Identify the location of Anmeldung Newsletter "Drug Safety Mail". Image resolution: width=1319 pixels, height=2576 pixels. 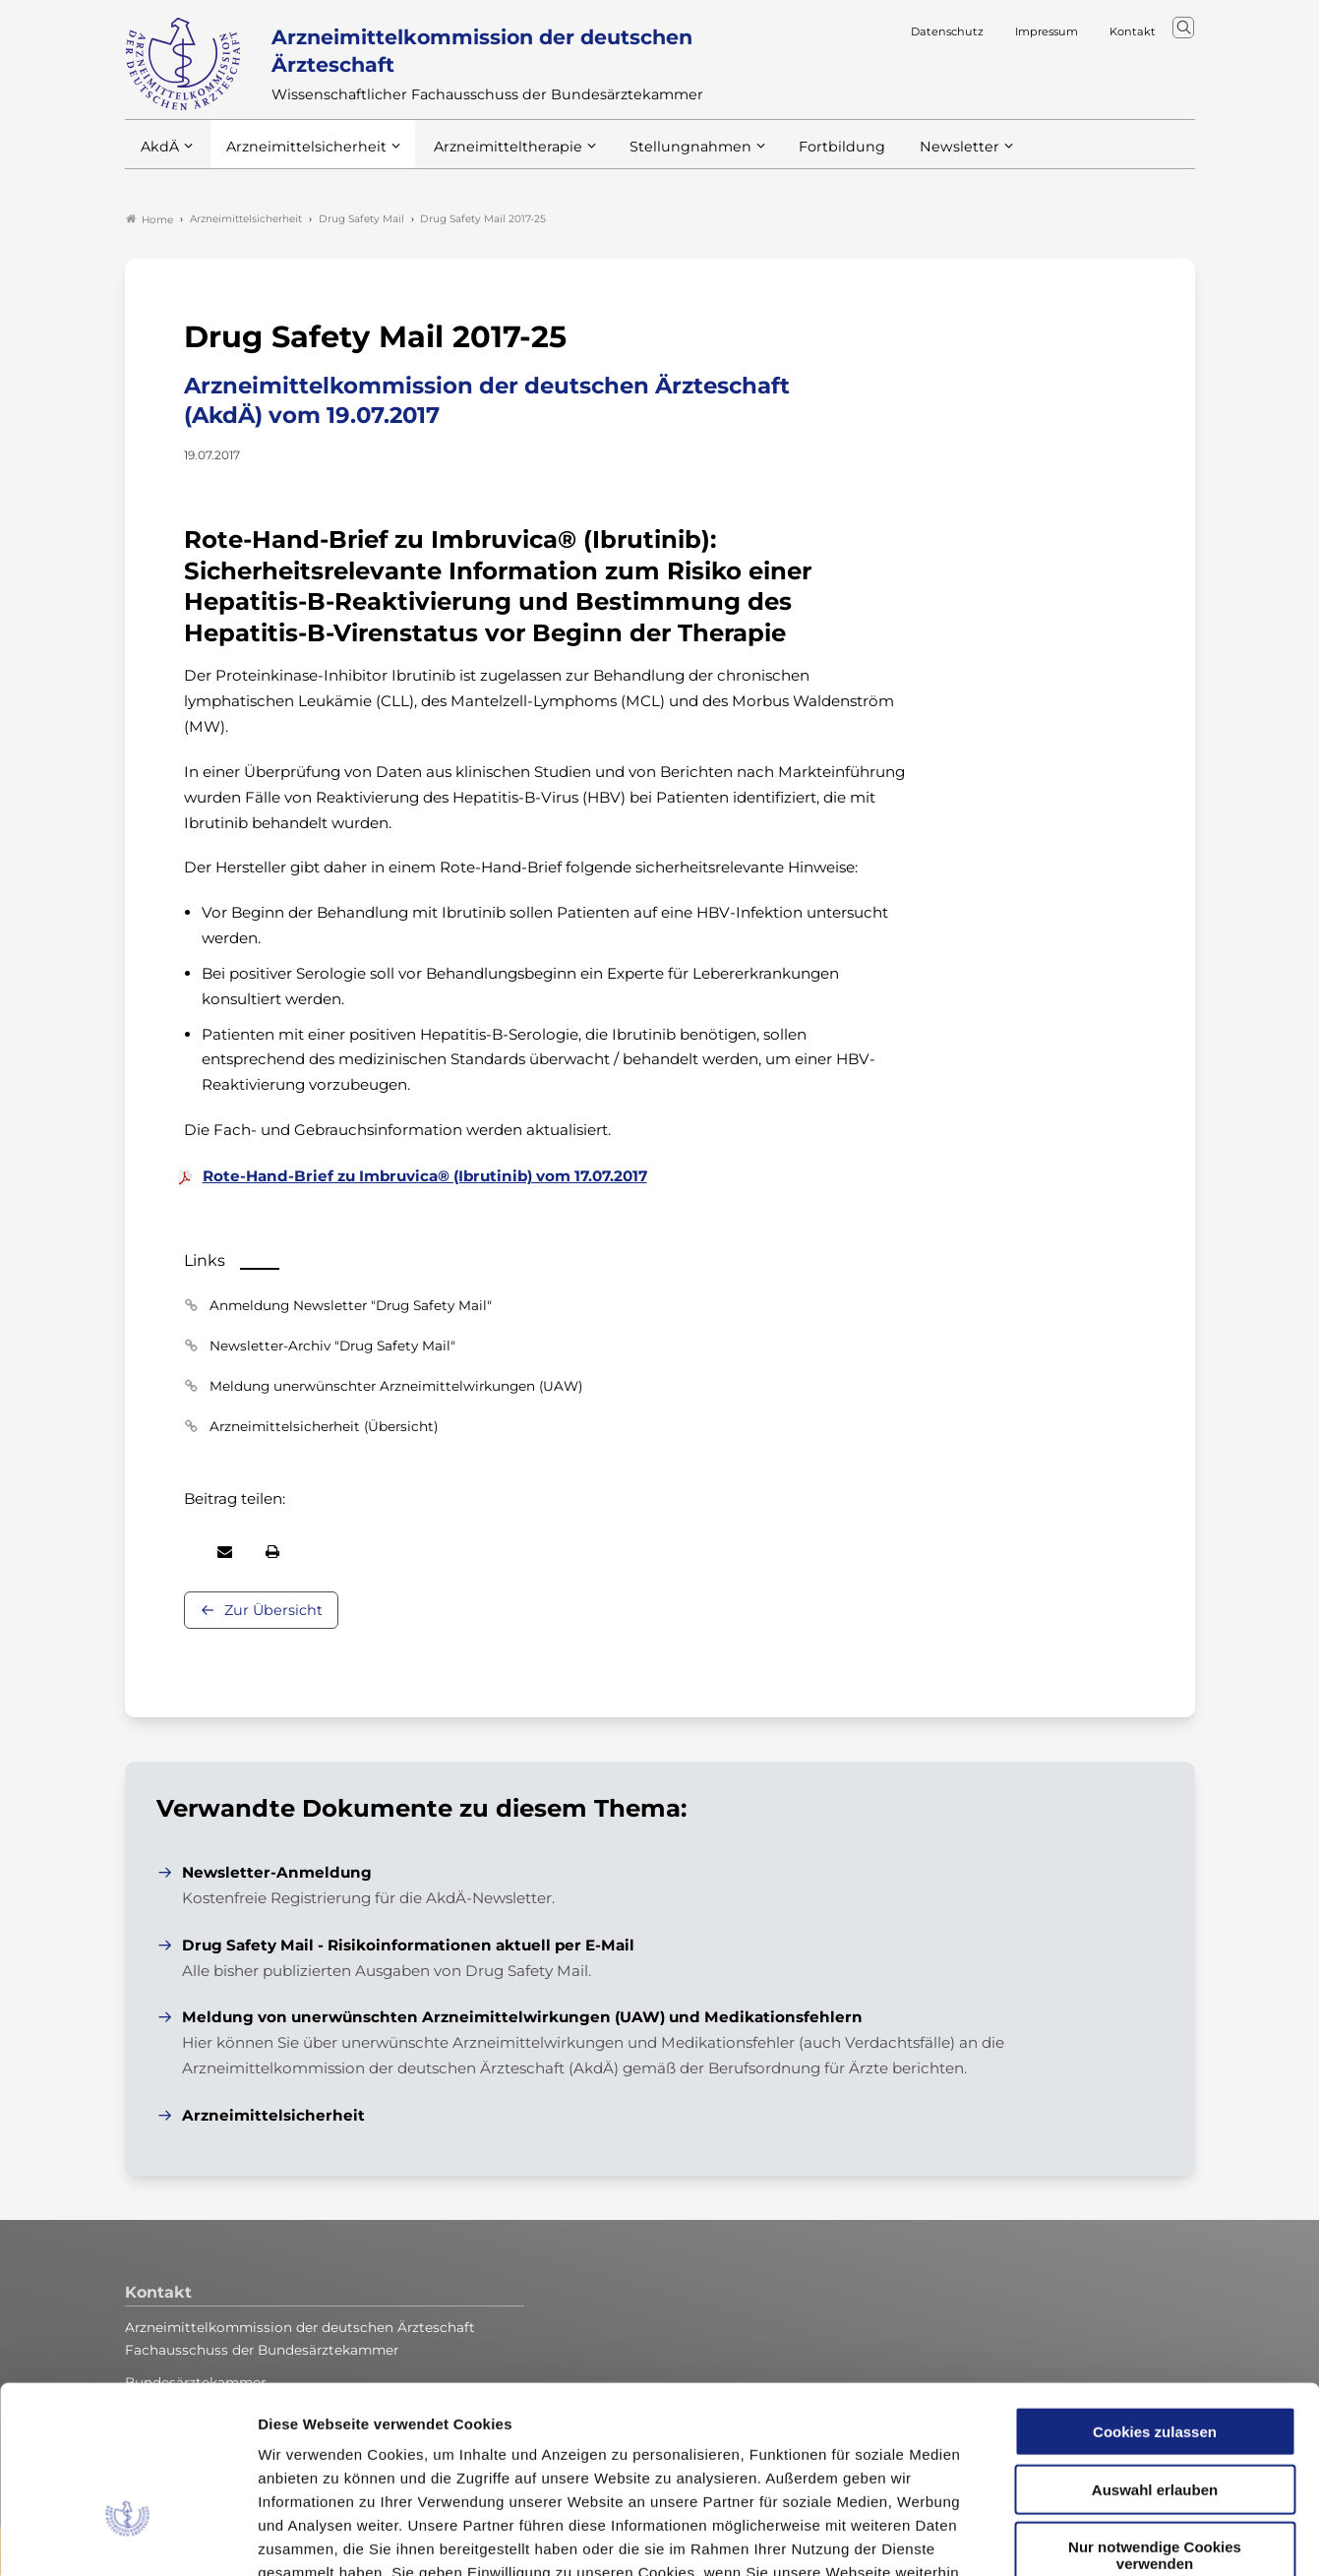
(351, 1306).